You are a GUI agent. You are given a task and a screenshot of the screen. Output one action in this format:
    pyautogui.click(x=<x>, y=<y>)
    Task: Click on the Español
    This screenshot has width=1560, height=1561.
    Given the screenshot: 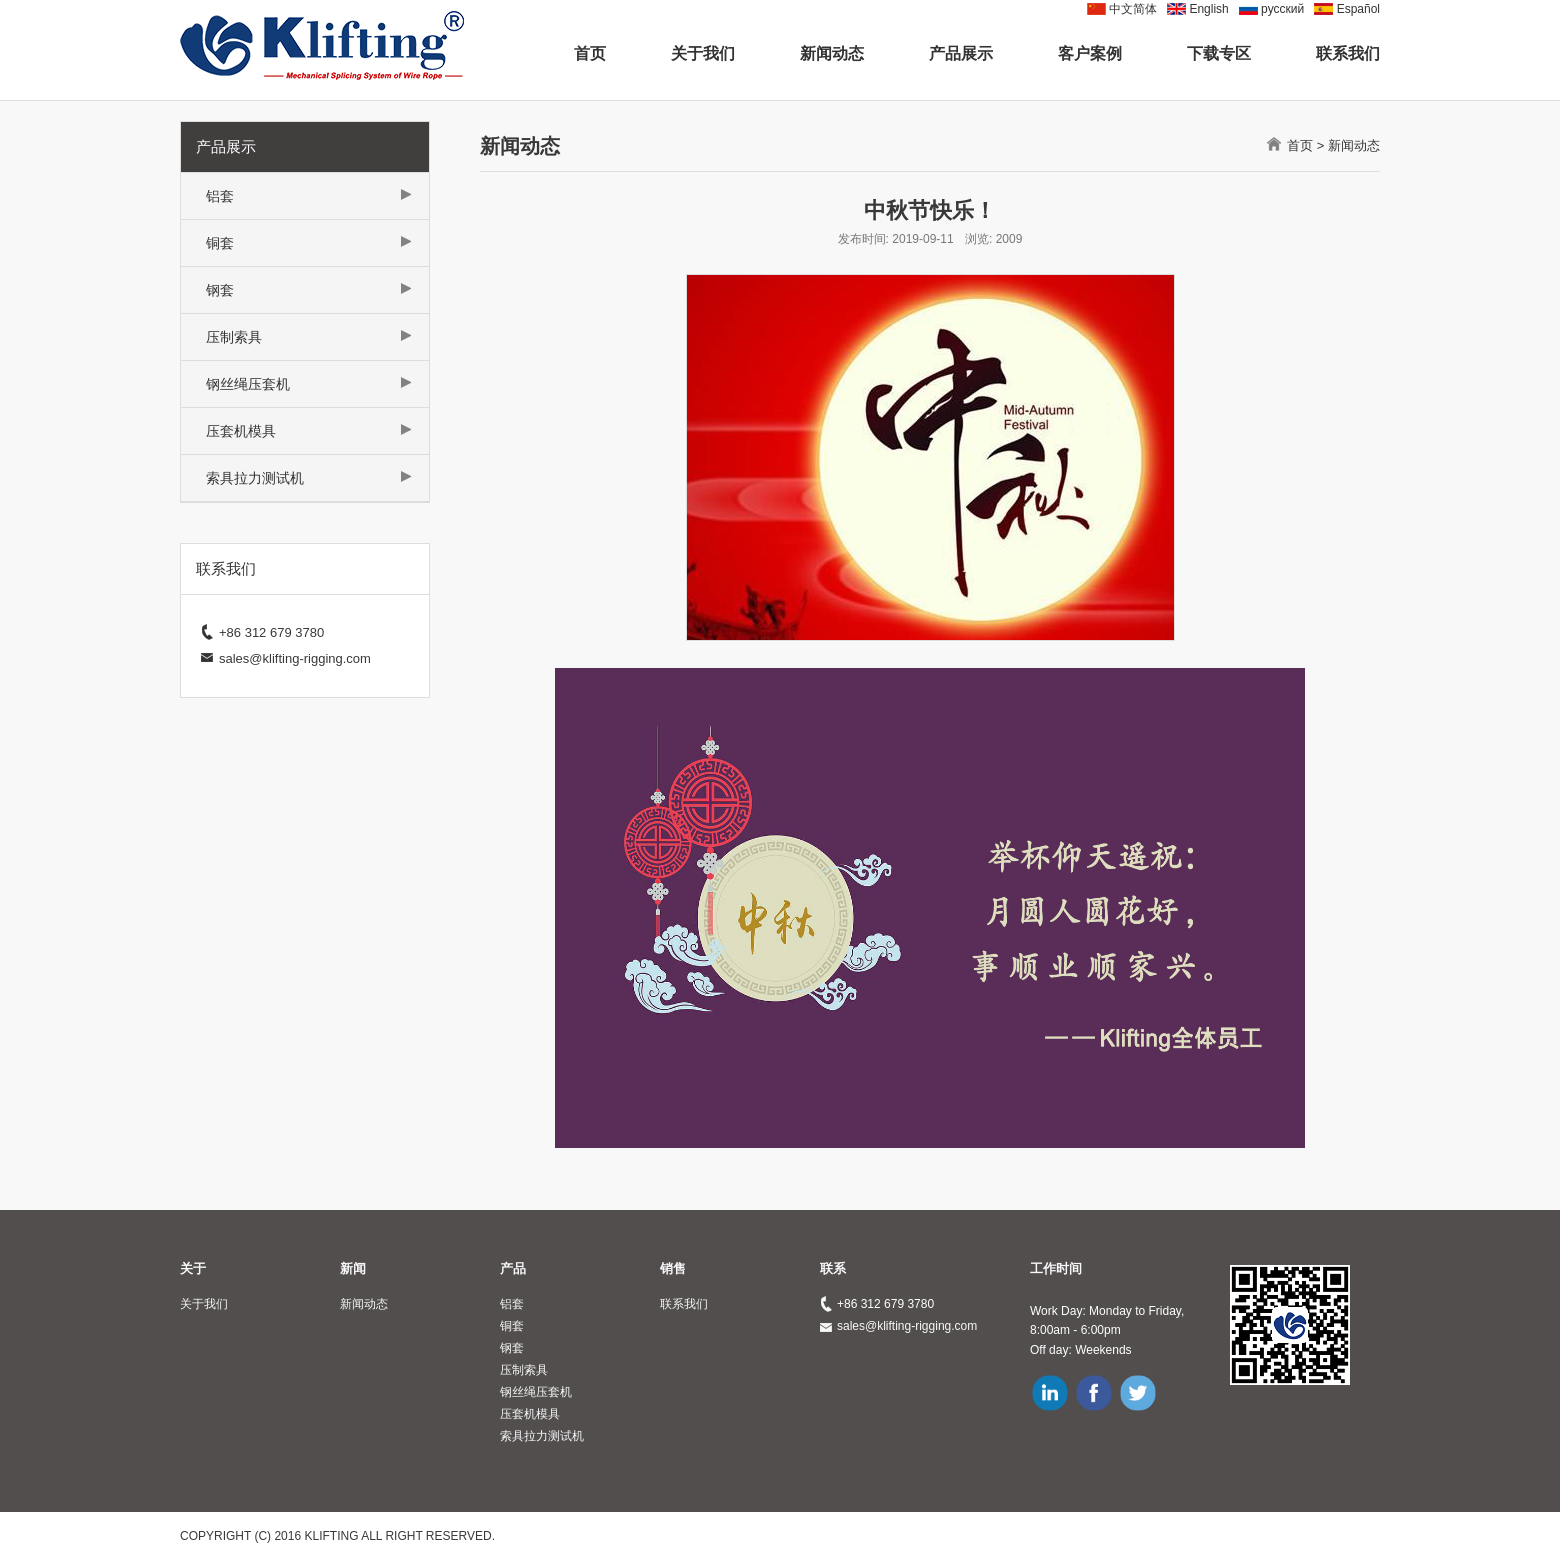 What is the action you would take?
    pyautogui.click(x=1358, y=9)
    